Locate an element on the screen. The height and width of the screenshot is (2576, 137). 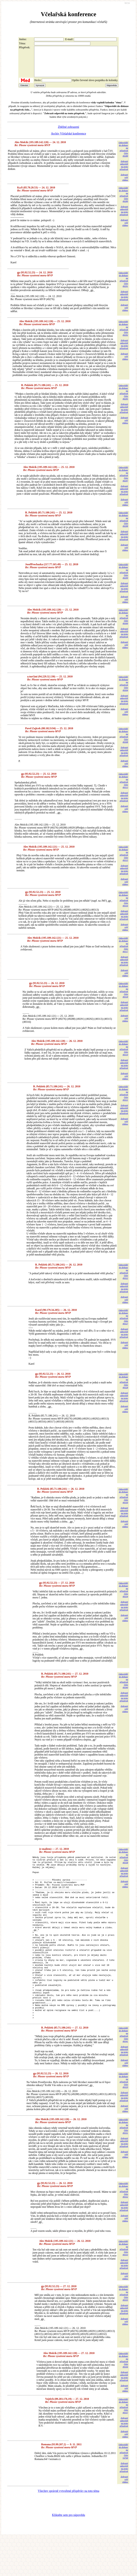
Odpovědětdo diskuzena příspěvekčíslo 49335 is located at coordinates (123, 2332).